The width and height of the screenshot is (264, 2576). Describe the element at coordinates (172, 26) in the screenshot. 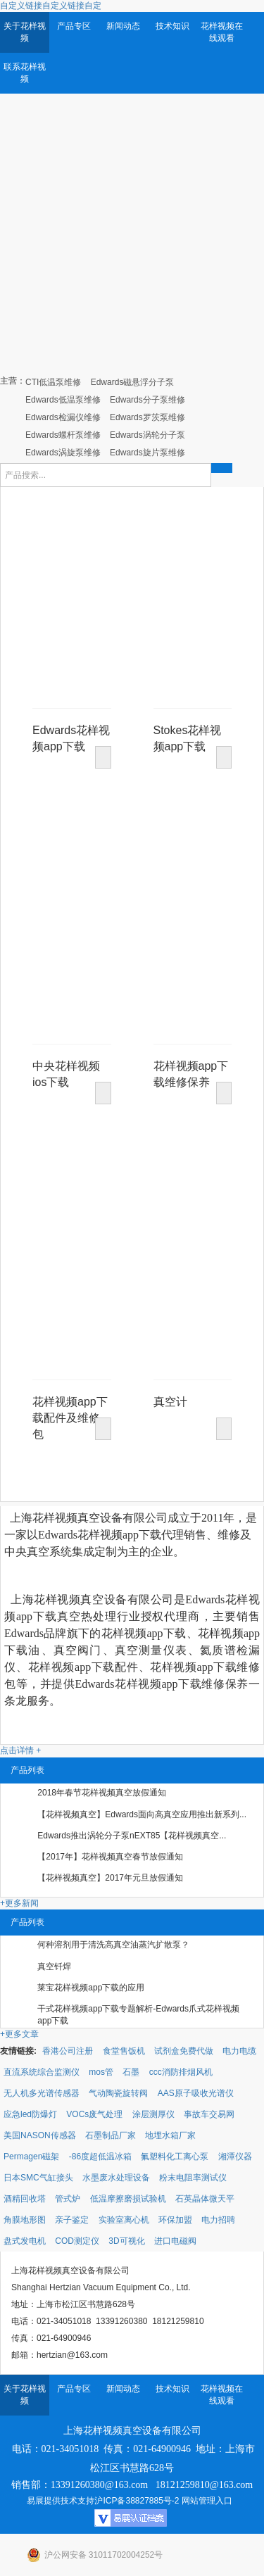

I see `技术知识` at that location.